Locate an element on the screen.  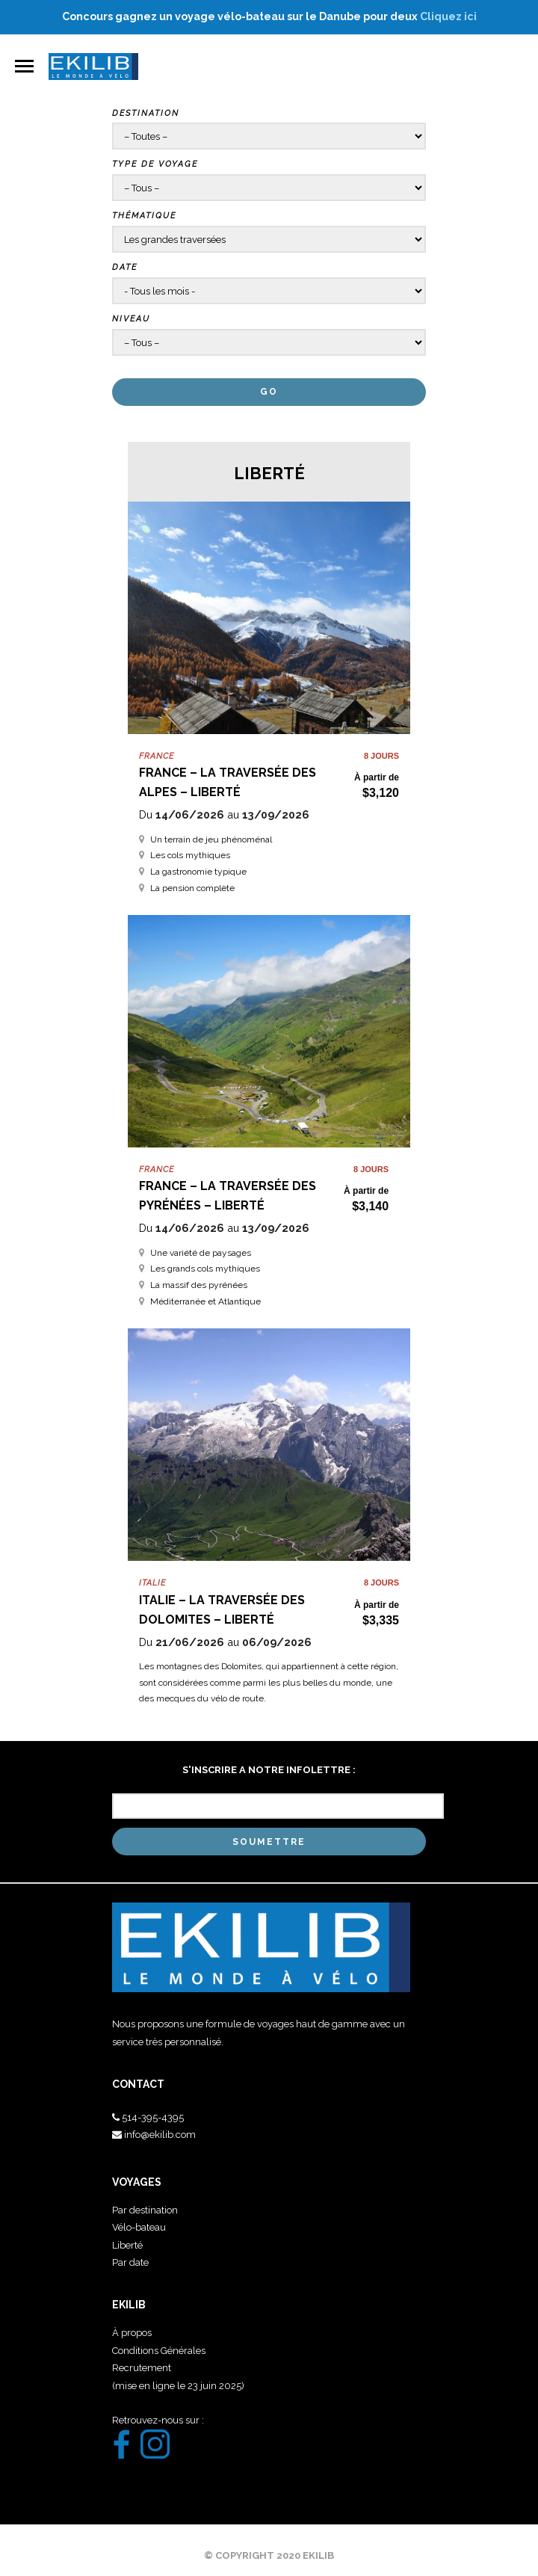
Destination is located at coordinates (145, 113).